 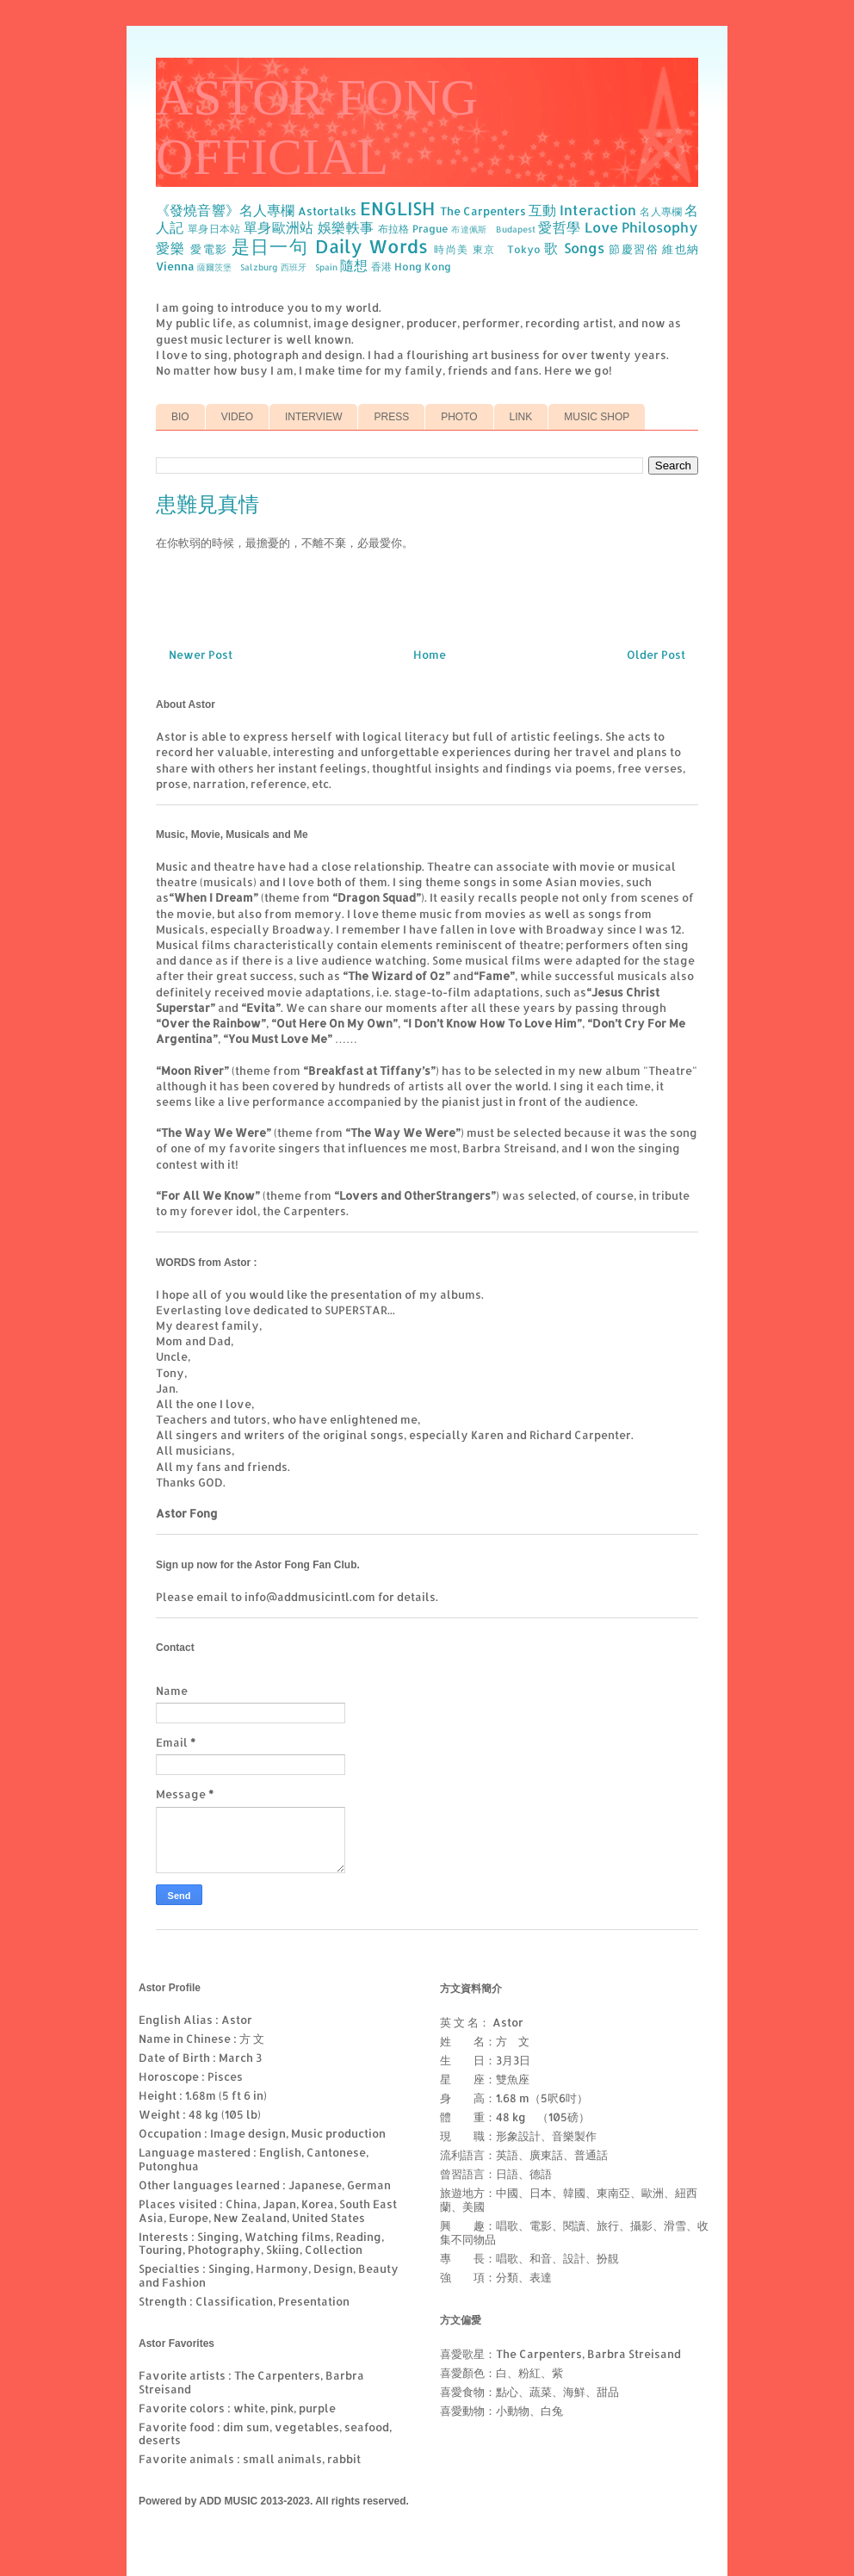 I want to click on 節慶習俗, so click(x=634, y=249).